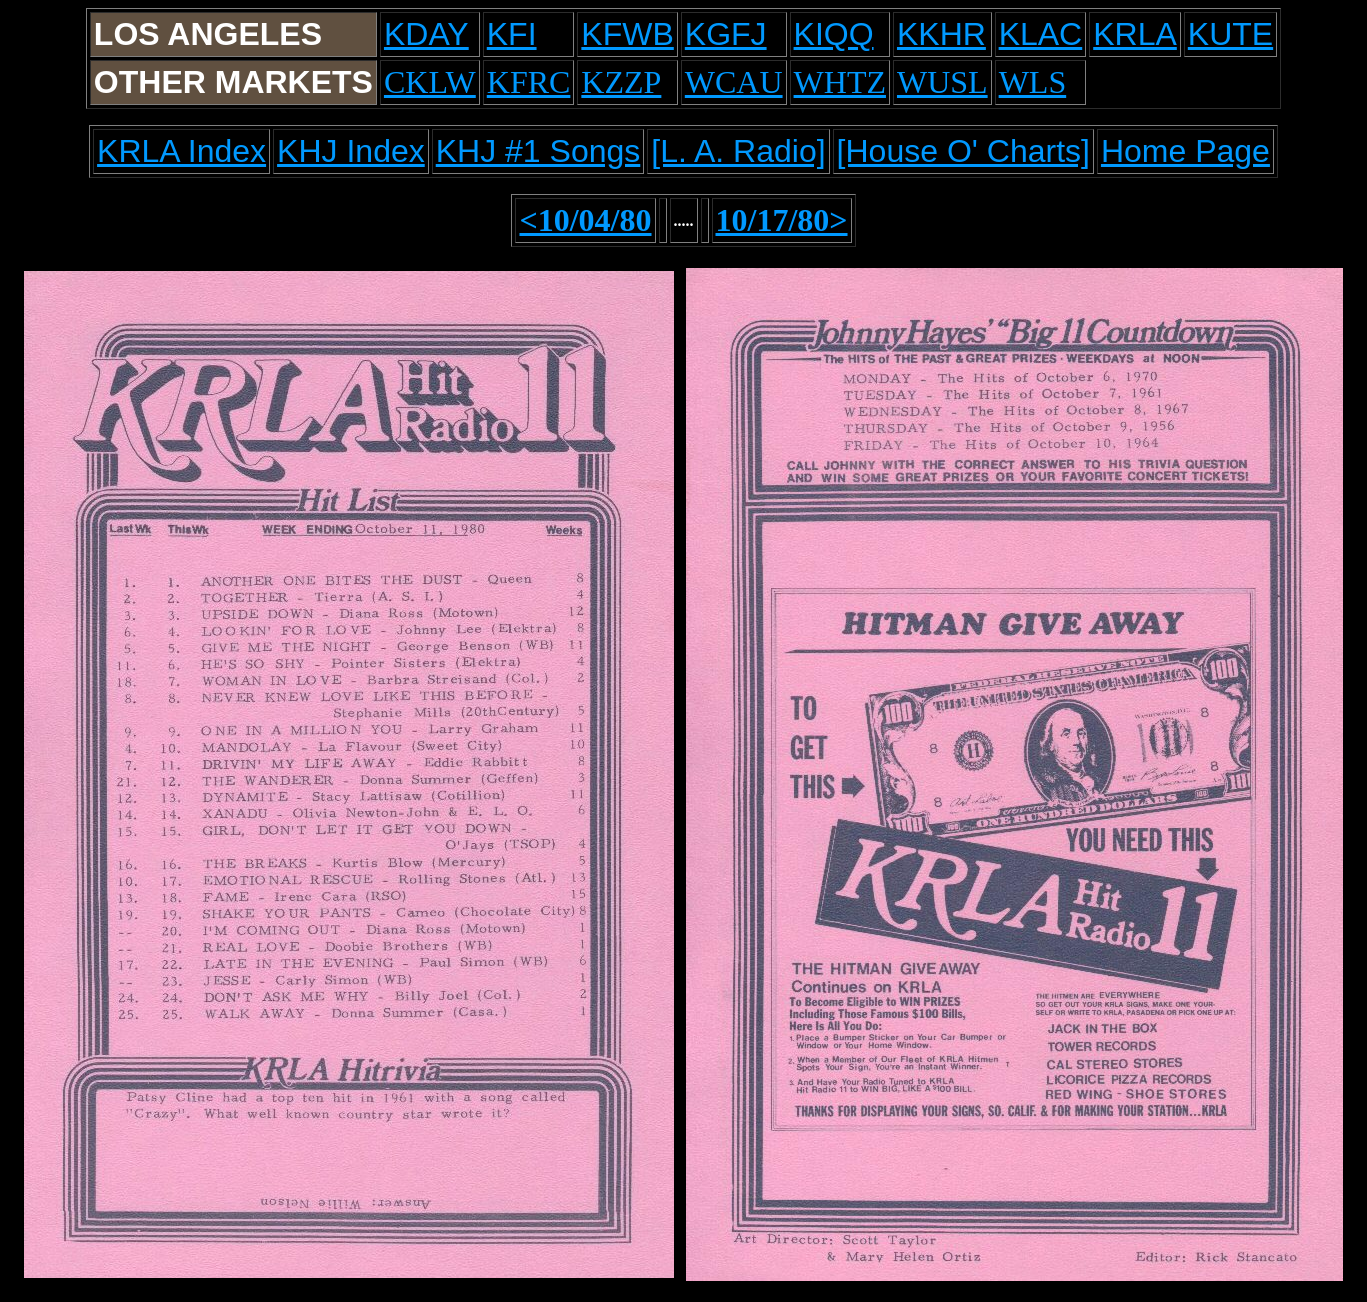 The image size is (1367, 1302). I want to click on KFI, so click(512, 34).